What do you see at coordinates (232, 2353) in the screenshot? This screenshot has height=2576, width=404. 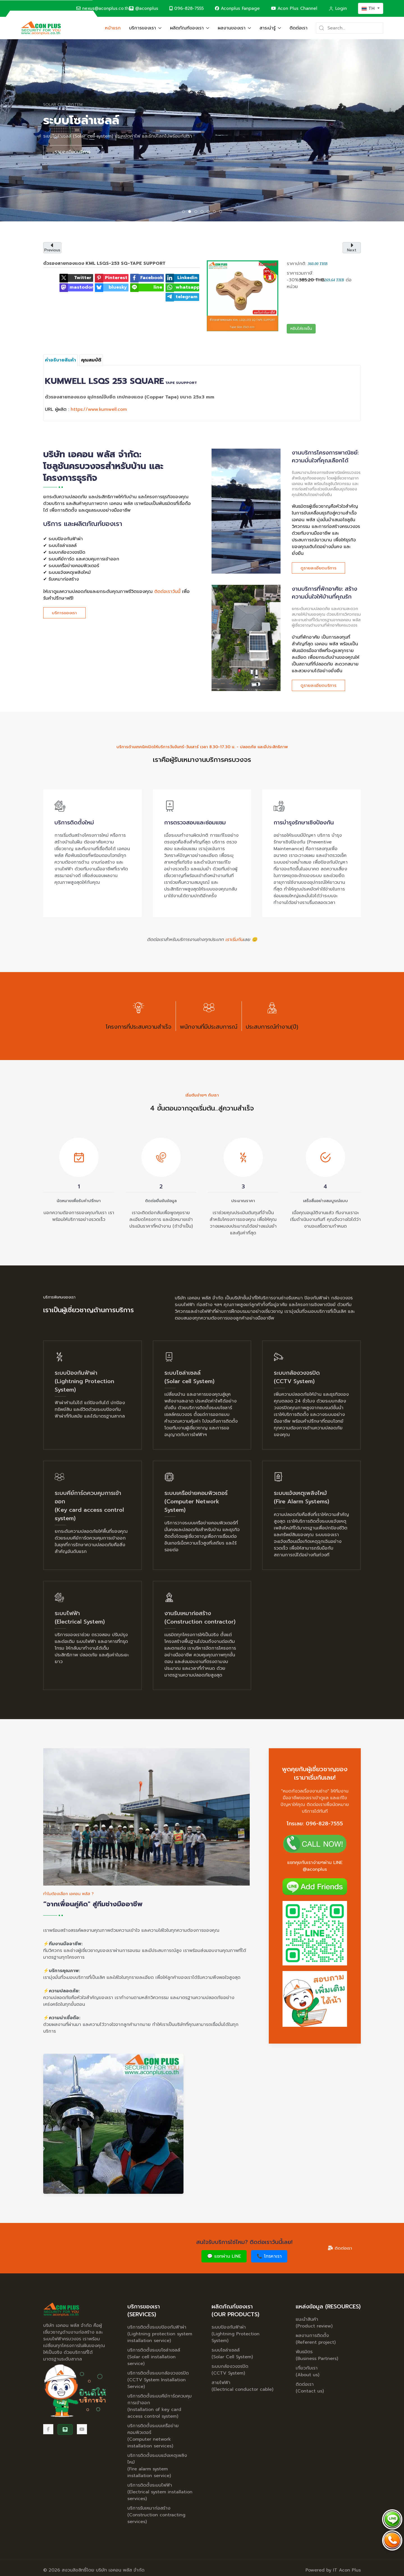 I see `ระบบโซล่าเซลล์ (Solar Cell System)` at bounding box center [232, 2353].